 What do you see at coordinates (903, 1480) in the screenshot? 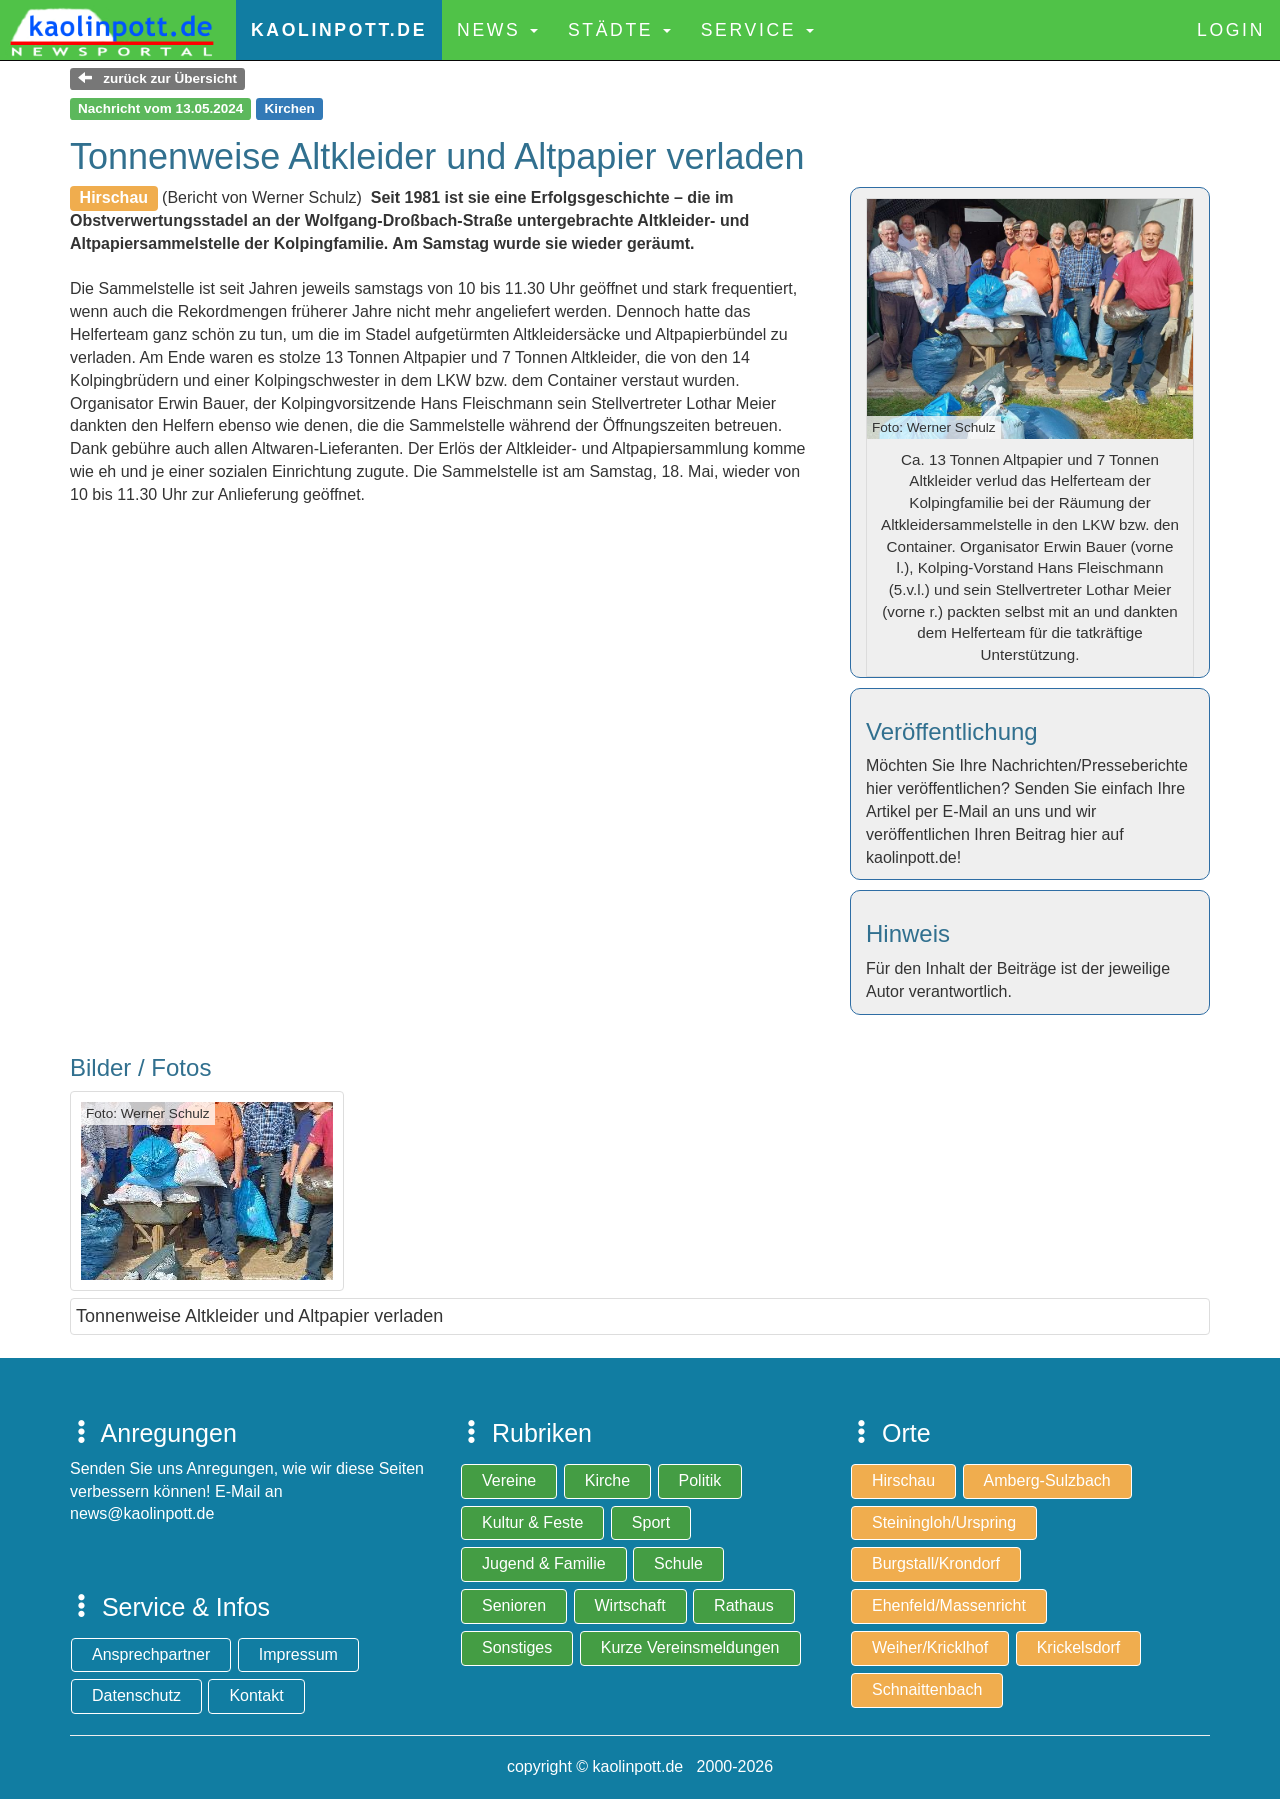
I see `Hirschau` at bounding box center [903, 1480].